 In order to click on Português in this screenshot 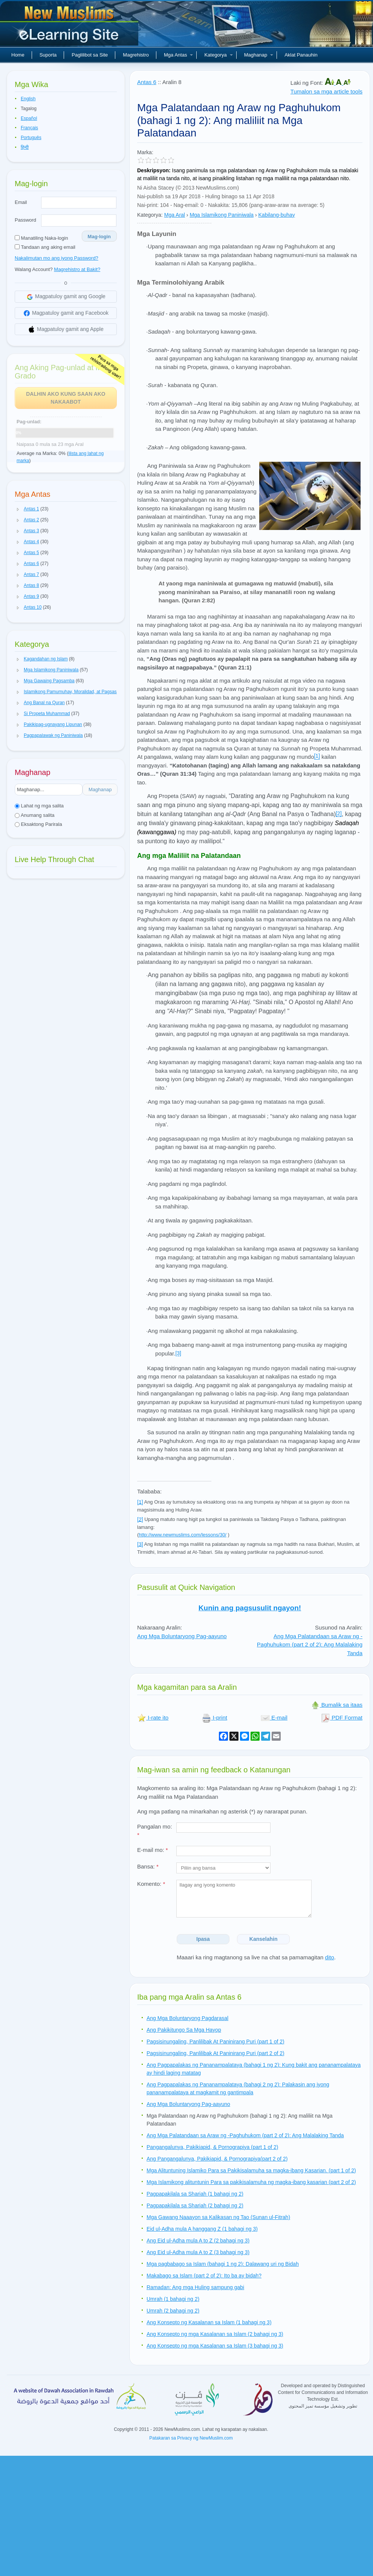, I will do `click(31, 137)`.